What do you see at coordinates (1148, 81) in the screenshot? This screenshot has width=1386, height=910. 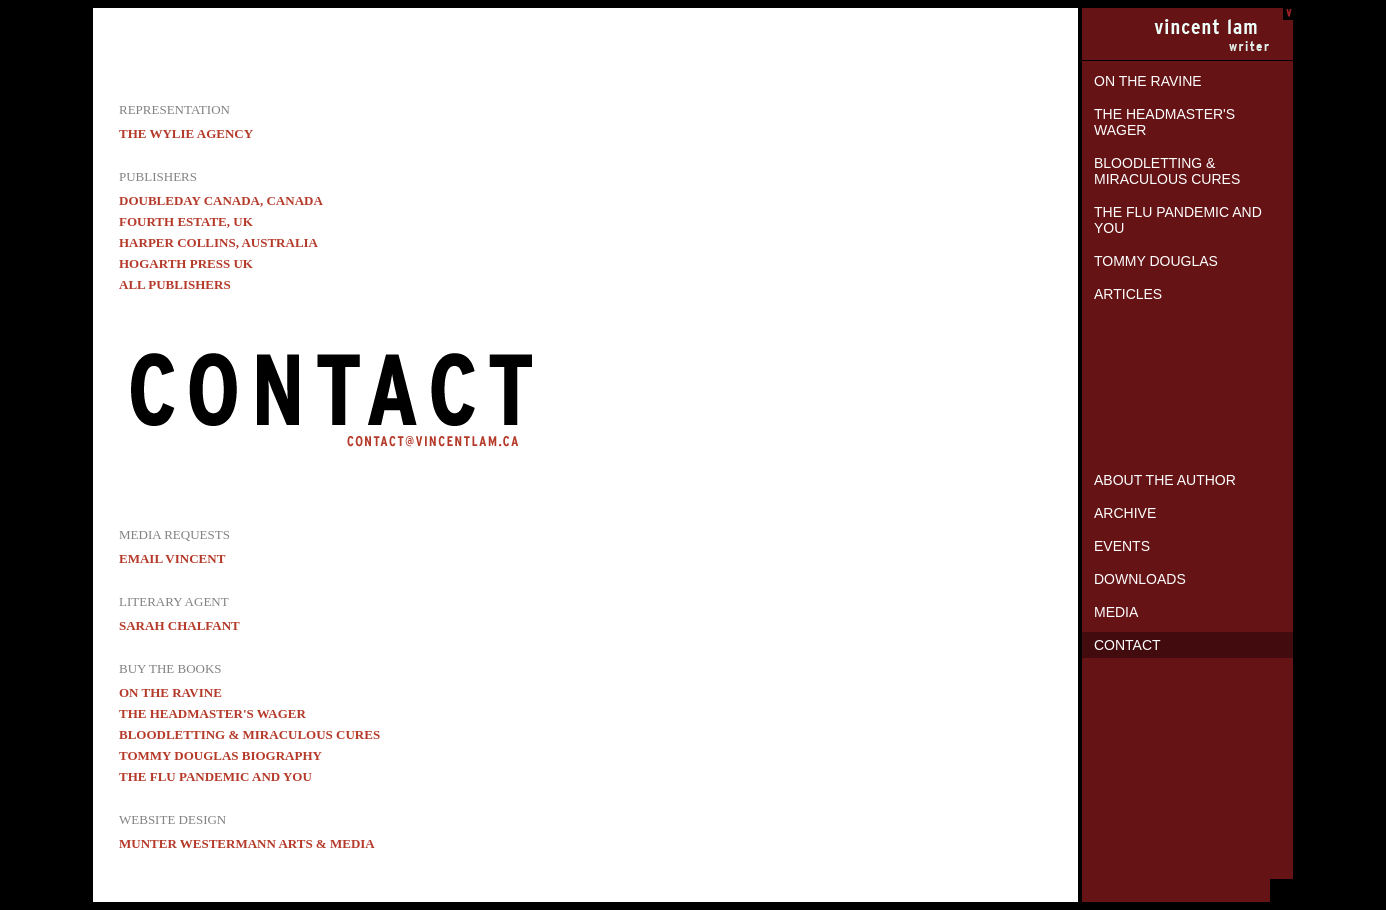 I see `On the Ravine` at bounding box center [1148, 81].